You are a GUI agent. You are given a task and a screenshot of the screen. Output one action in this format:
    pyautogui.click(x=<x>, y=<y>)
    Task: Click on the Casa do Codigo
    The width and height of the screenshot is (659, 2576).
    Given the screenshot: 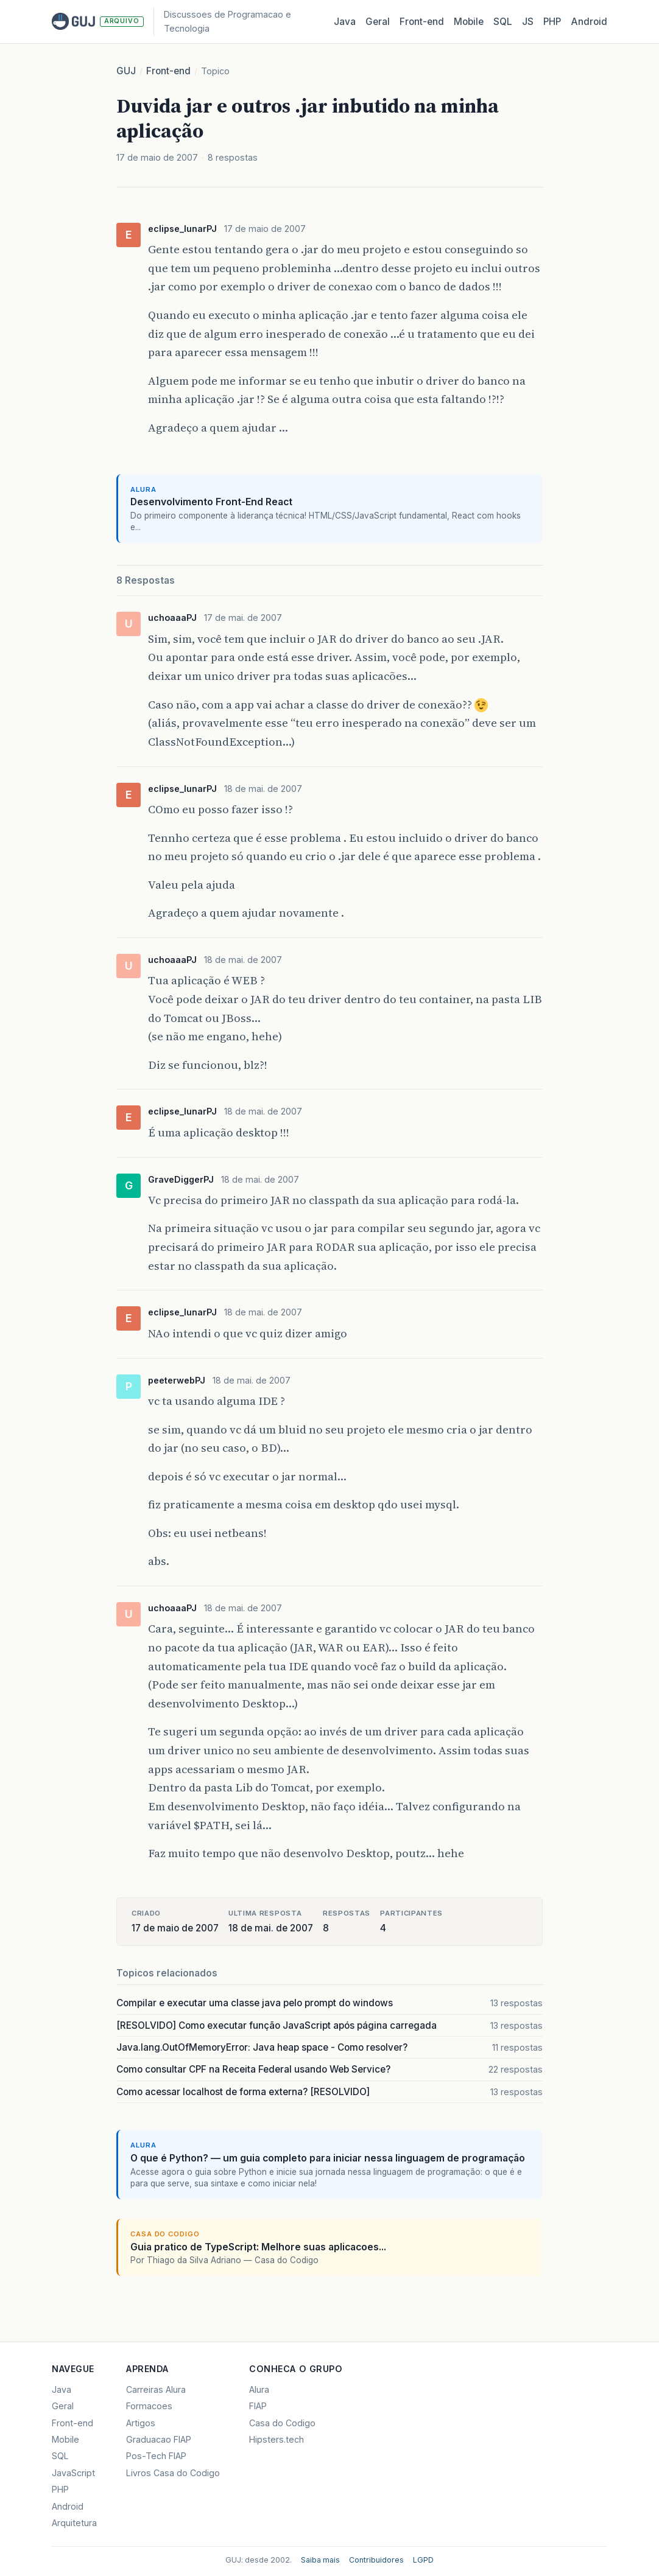 What is the action you would take?
    pyautogui.click(x=282, y=2423)
    